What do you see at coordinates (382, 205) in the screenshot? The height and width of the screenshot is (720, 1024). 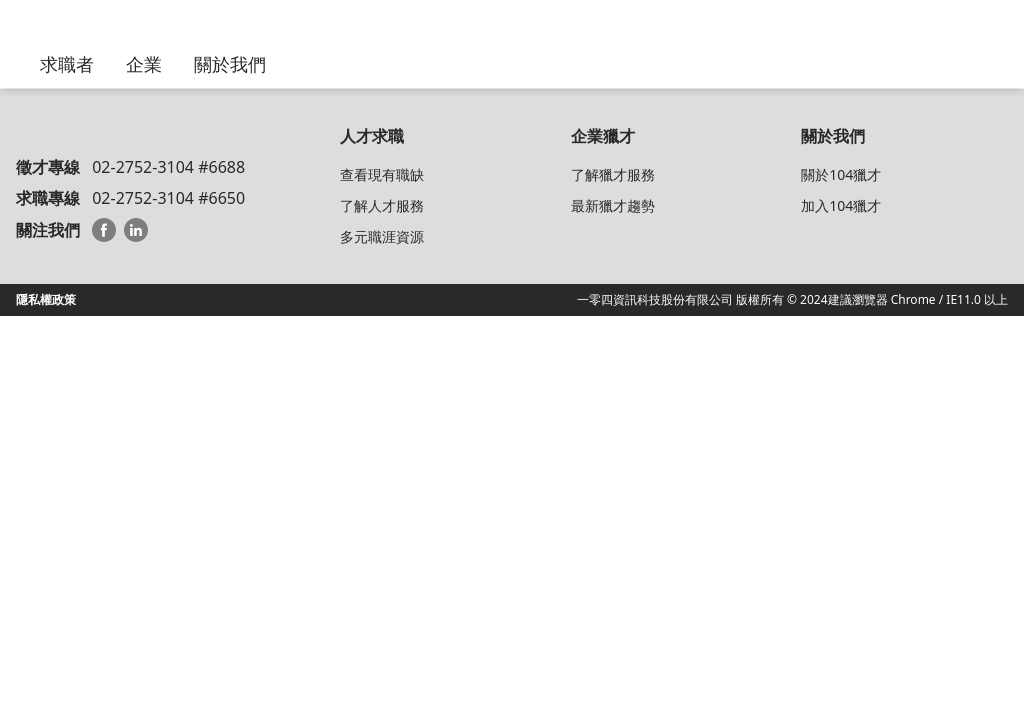 I see `了解人才服務` at bounding box center [382, 205].